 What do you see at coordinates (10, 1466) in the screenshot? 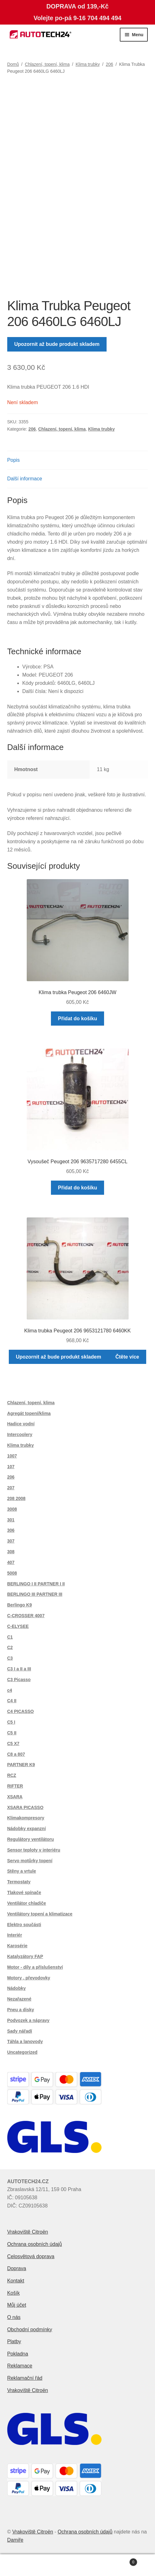
I see `107` at bounding box center [10, 1466].